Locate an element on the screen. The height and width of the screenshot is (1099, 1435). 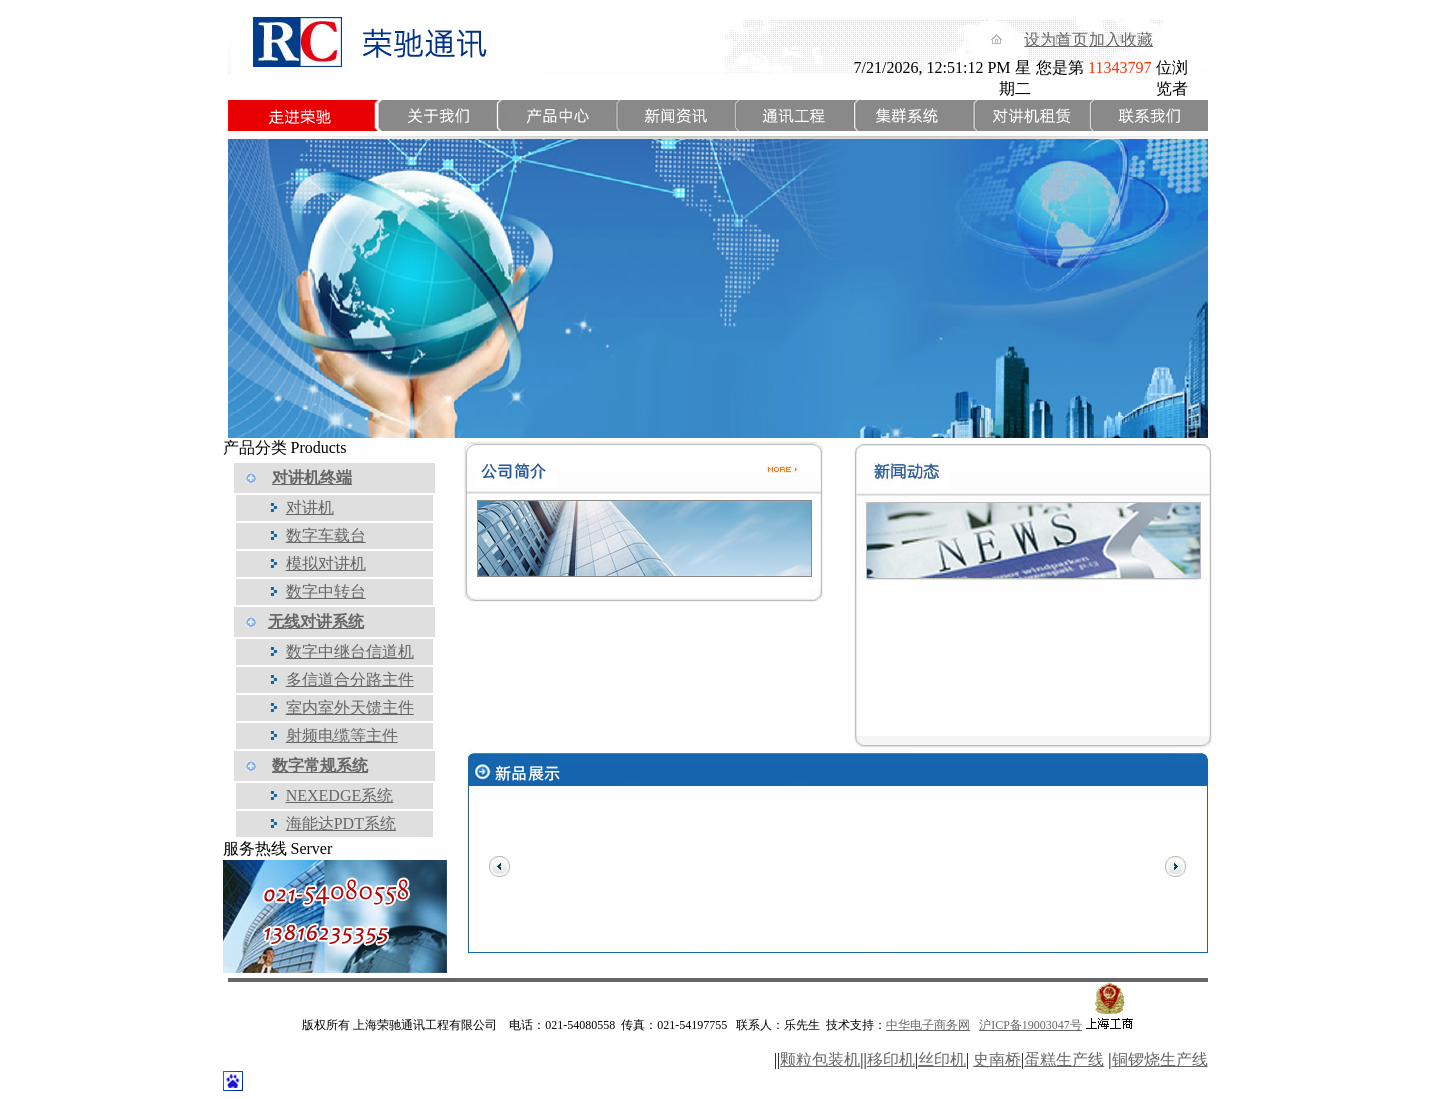
模拟对讲机 is located at coordinates (326, 563).